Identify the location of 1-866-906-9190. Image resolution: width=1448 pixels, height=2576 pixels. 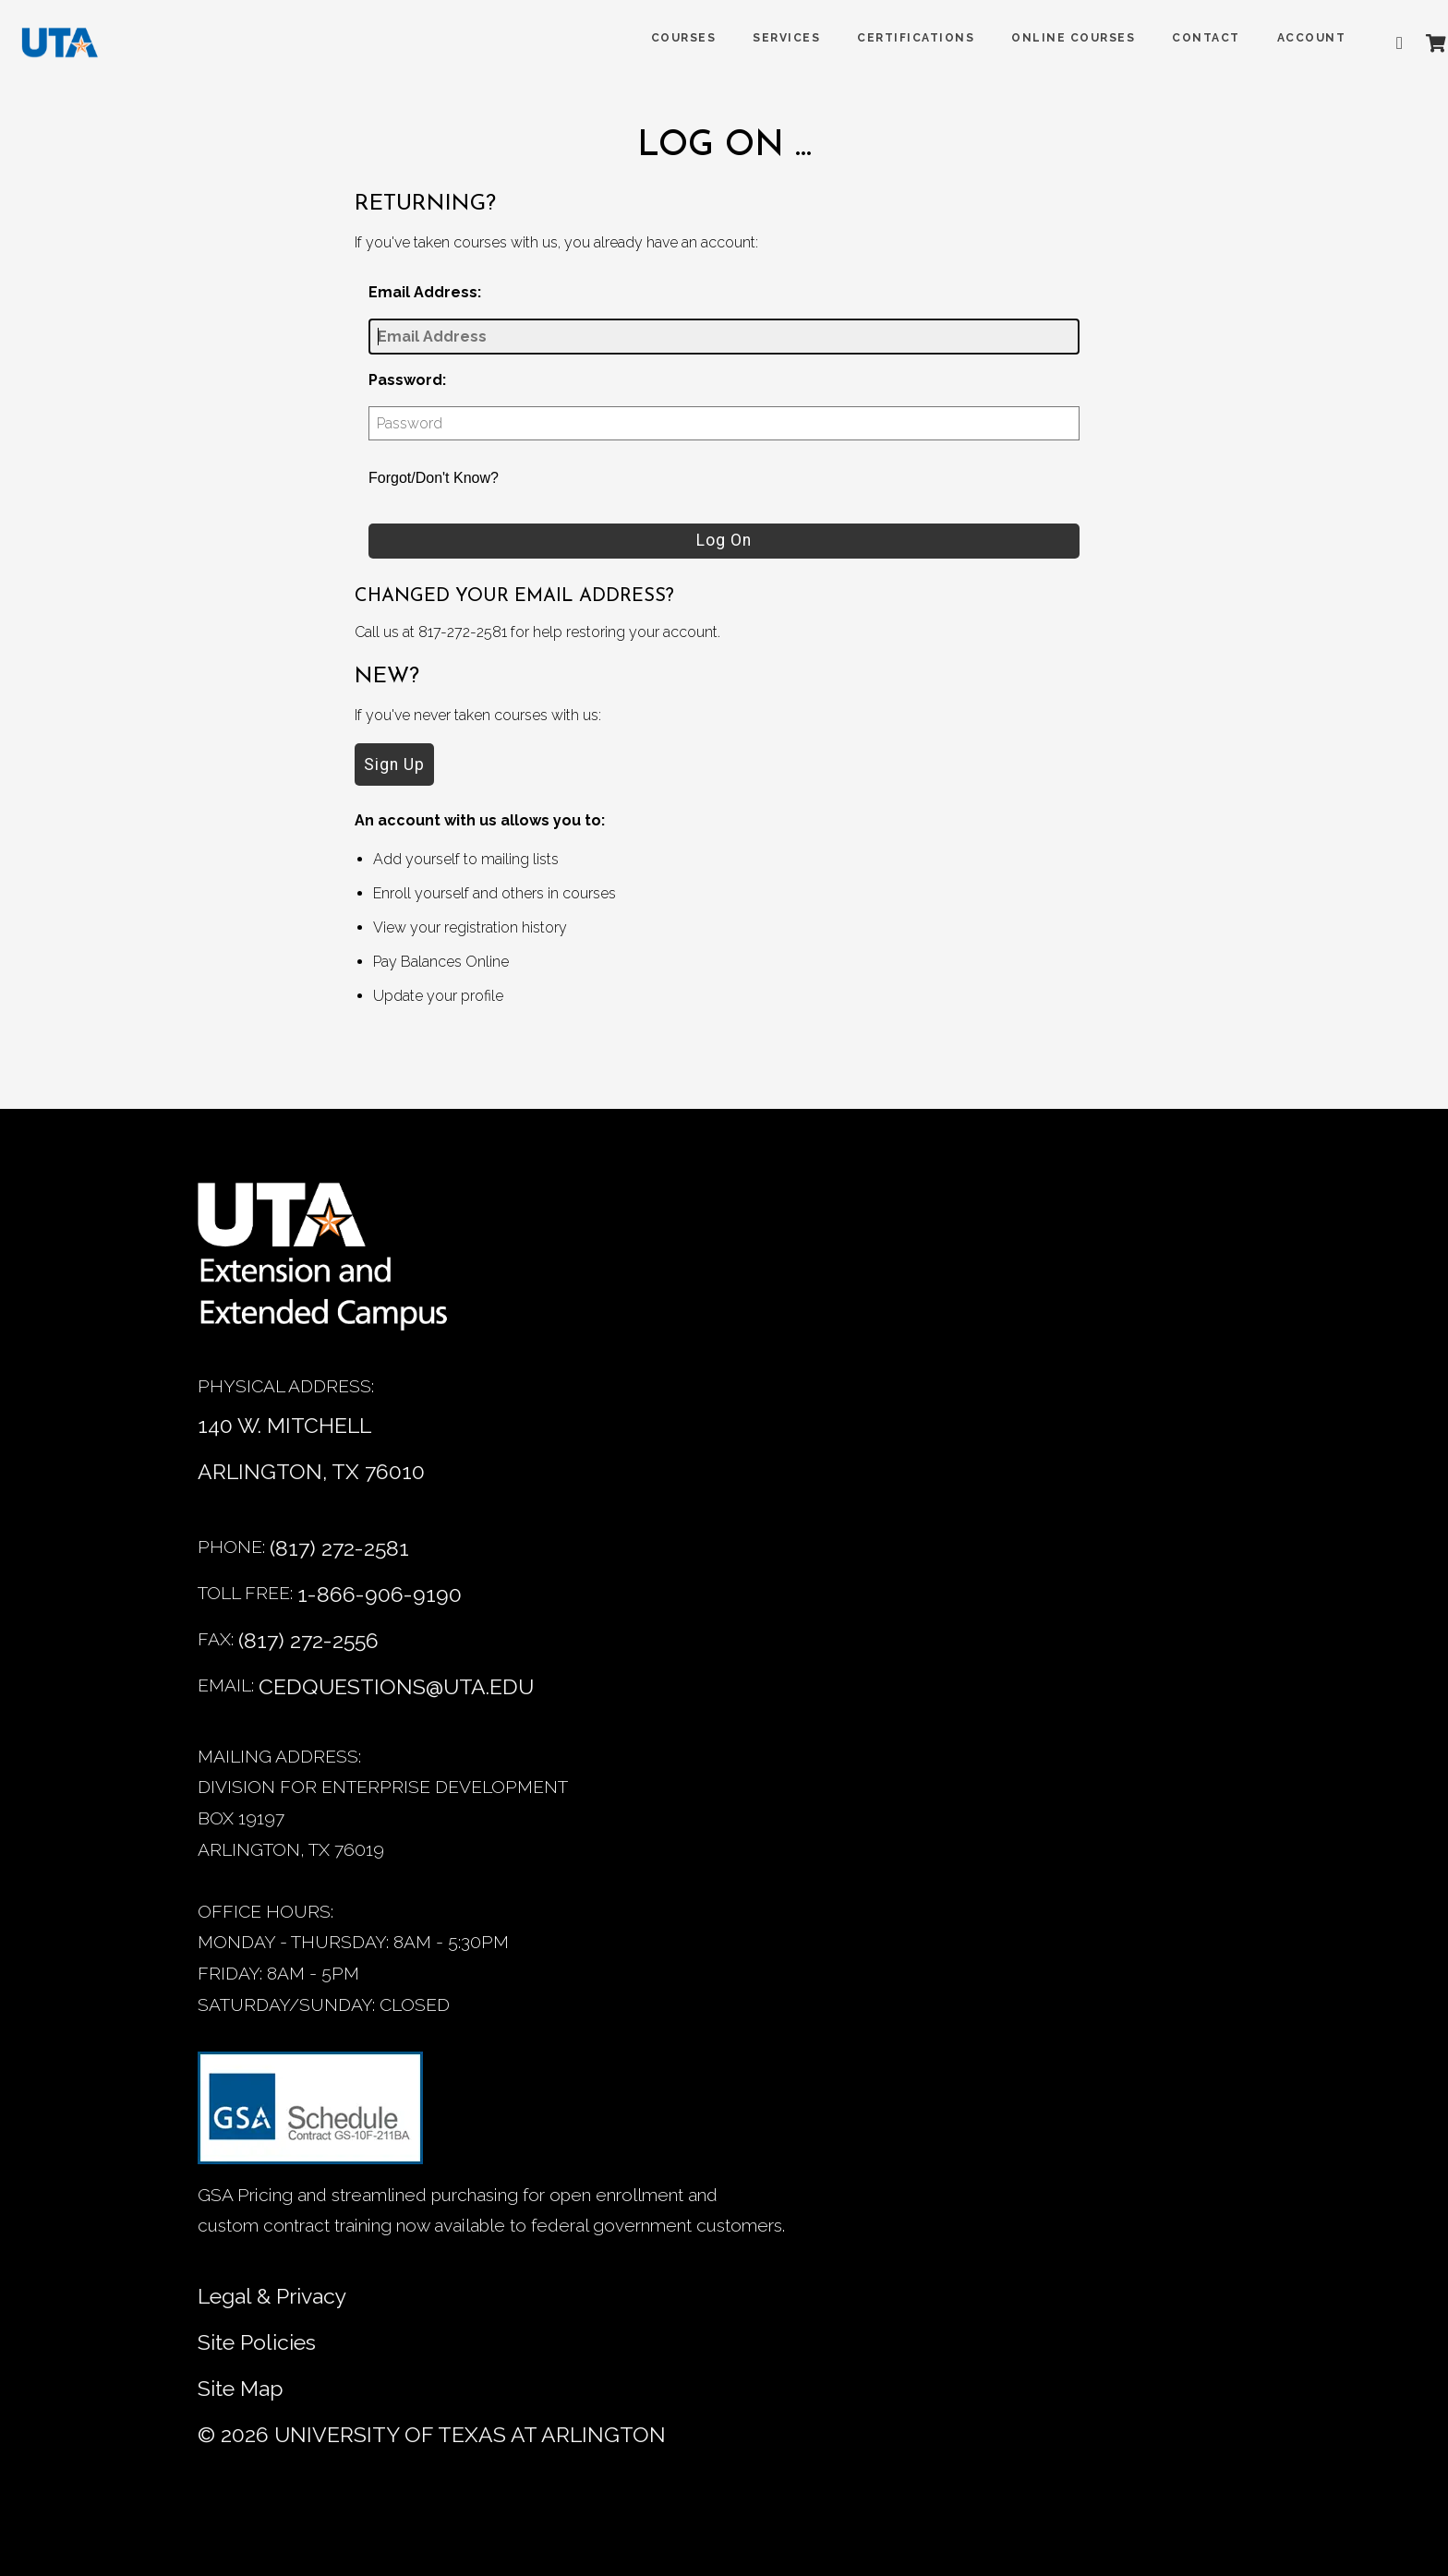
(379, 1594).